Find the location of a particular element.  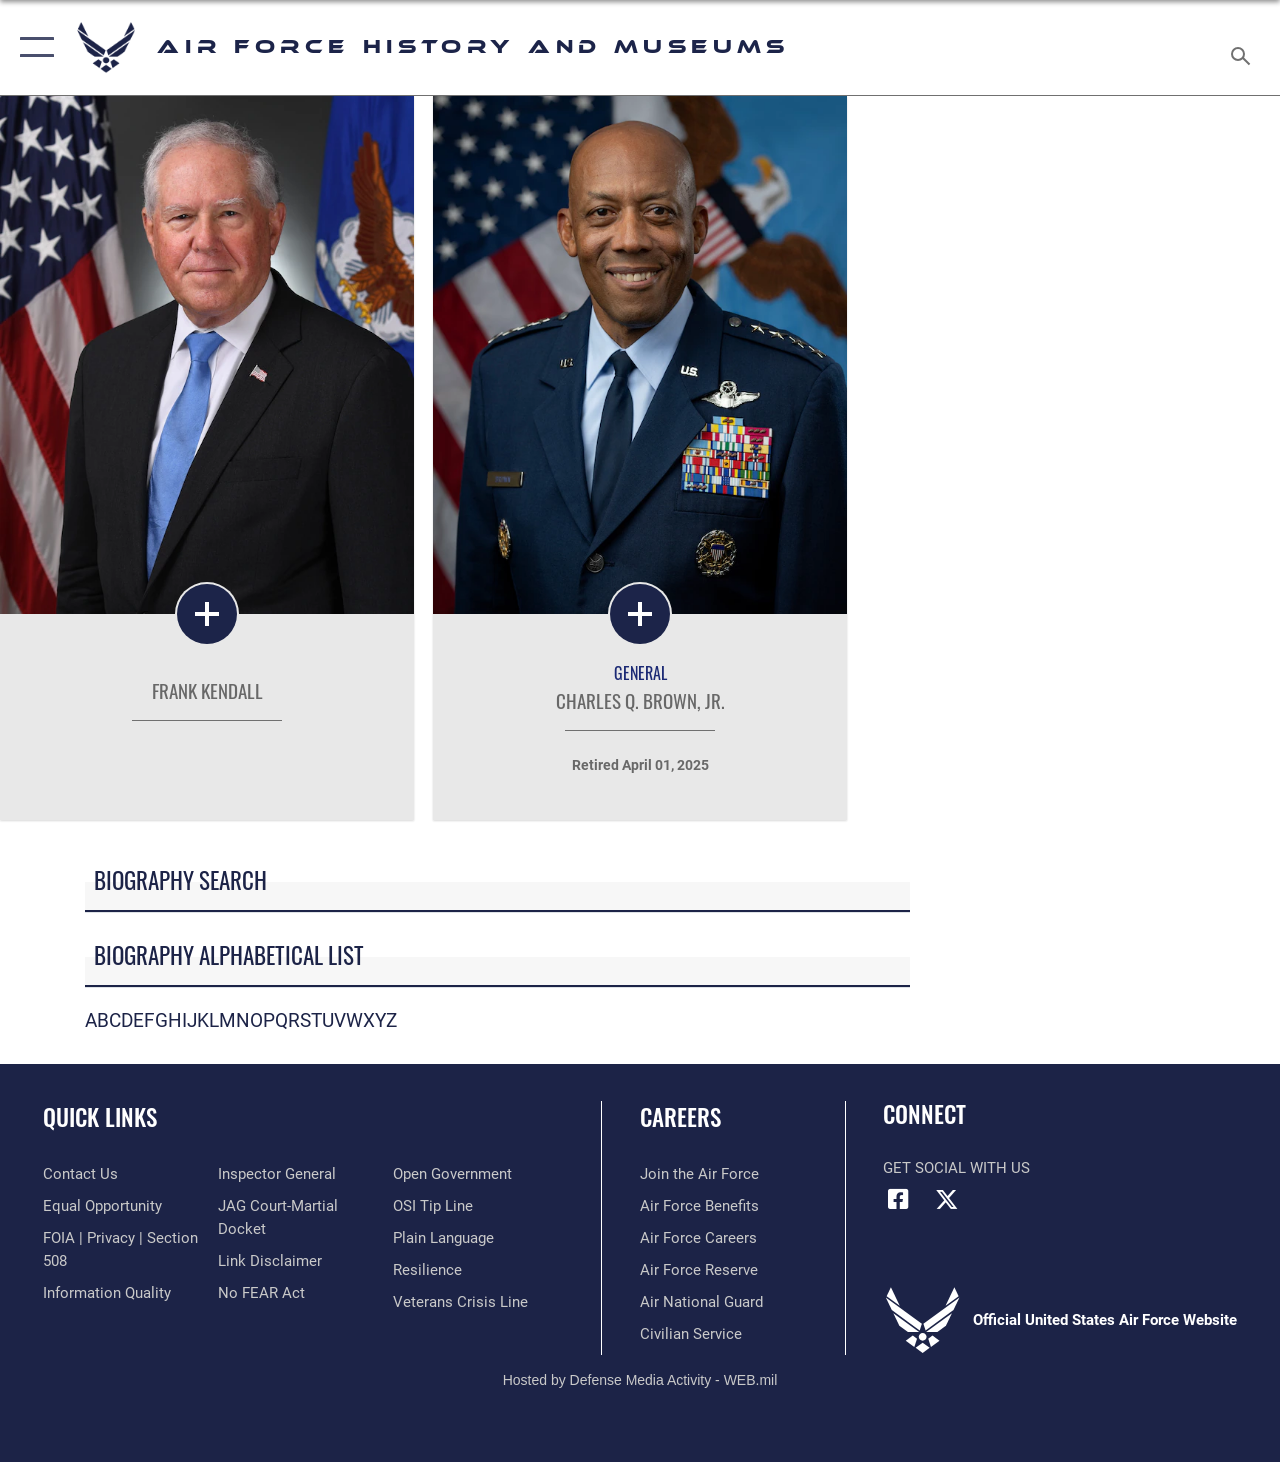

[Link to Air Force civilian career options opens in a new window] is located at coordinates (691, 1334).